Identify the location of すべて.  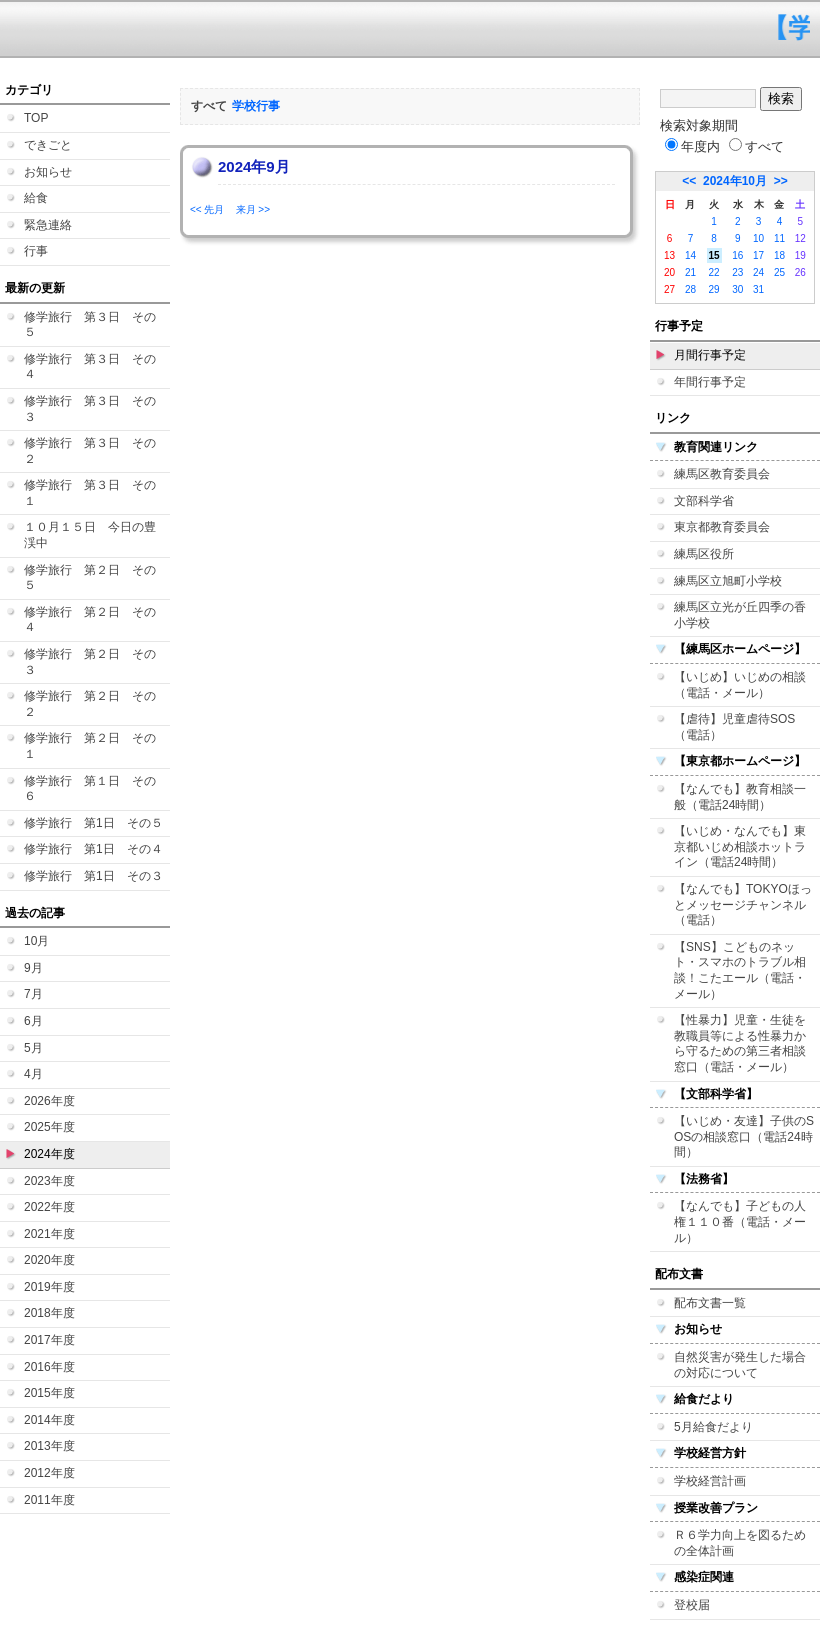
(756, 146).